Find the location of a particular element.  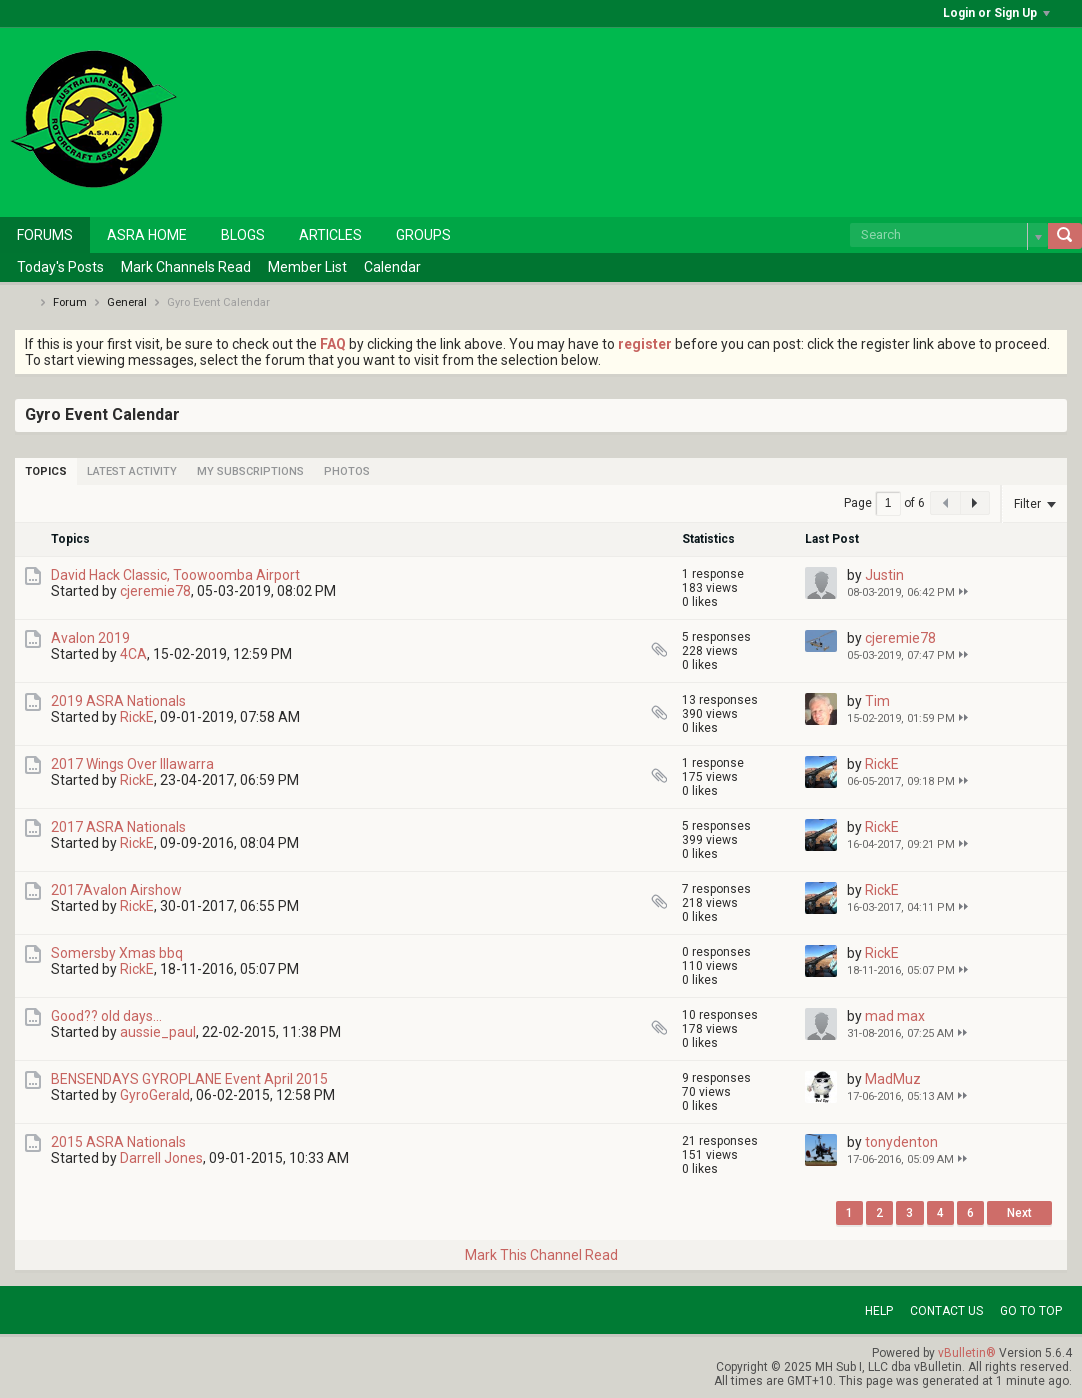

Justin is located at coordinates (884, 575).